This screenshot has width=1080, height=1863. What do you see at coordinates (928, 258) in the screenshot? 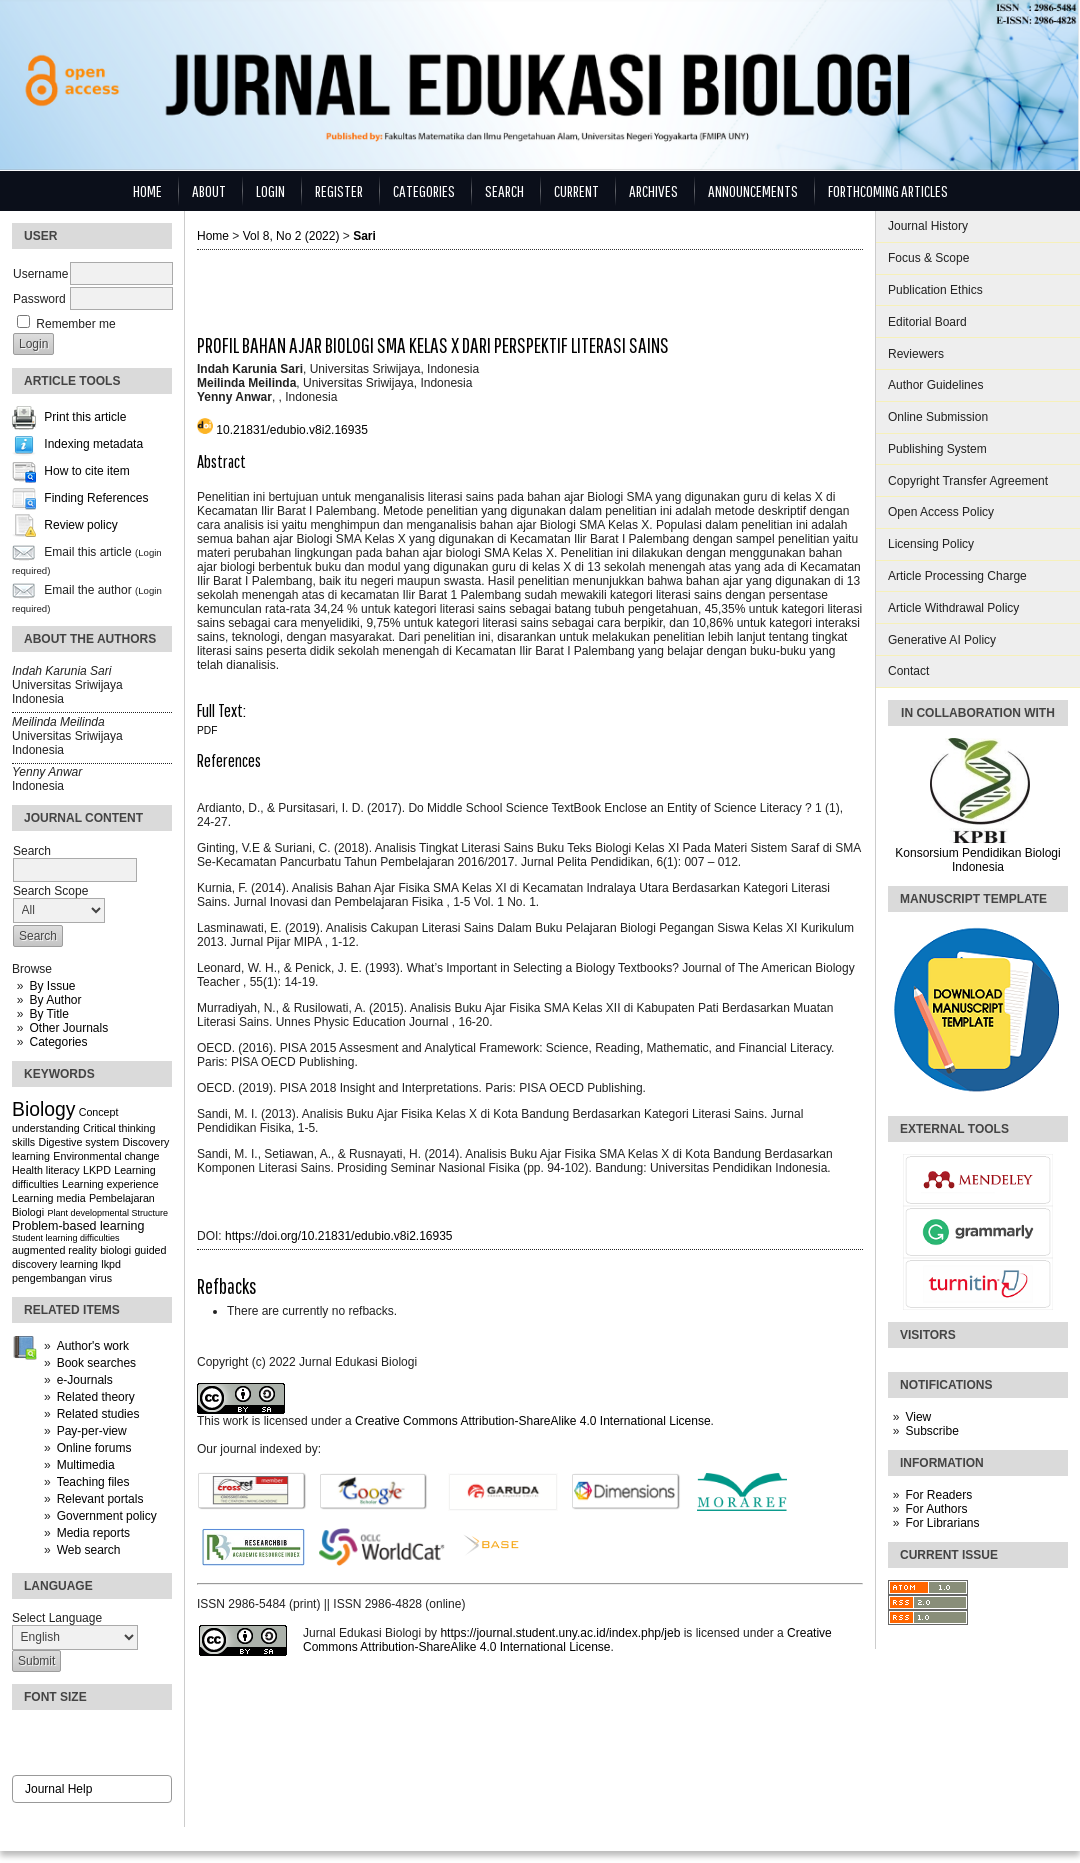
I see `Focus & Scope` at bounding box center [928, 258].